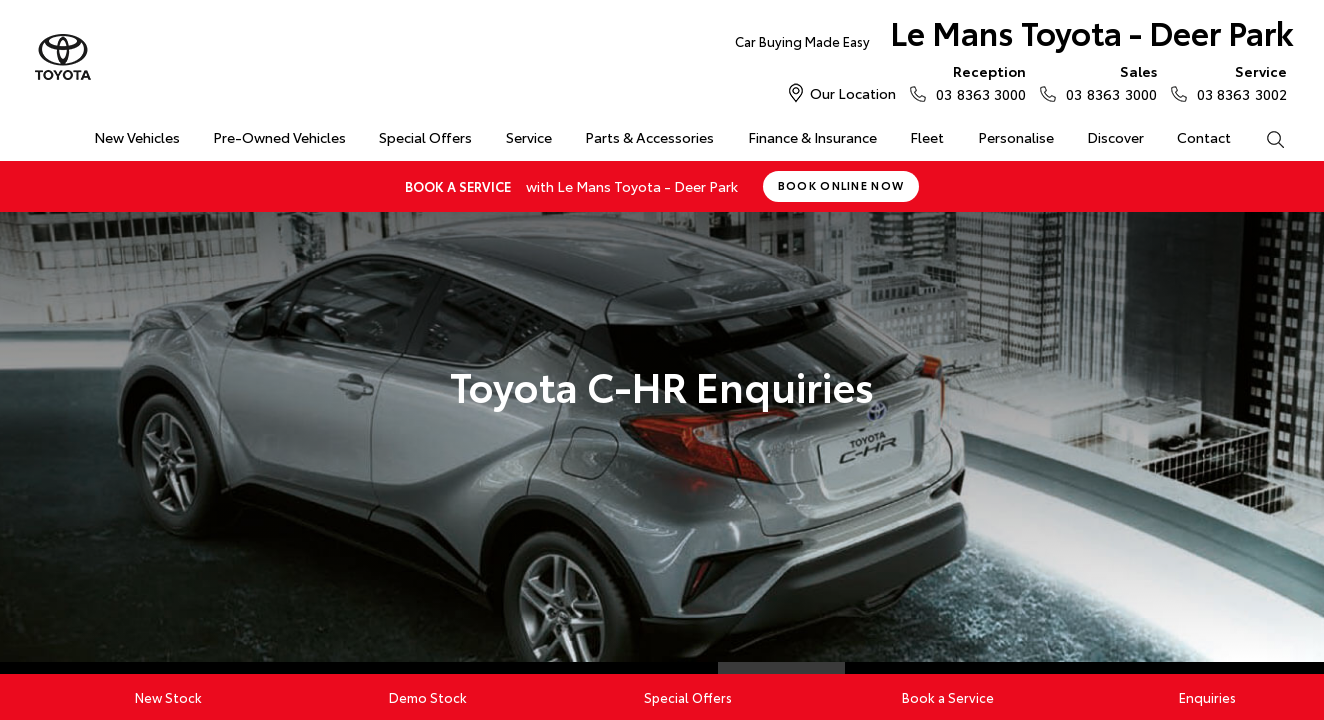  What do you see at coordinates (927, 137) in the screenshot?
I see `Fleet` at bounding box center [927, 137].